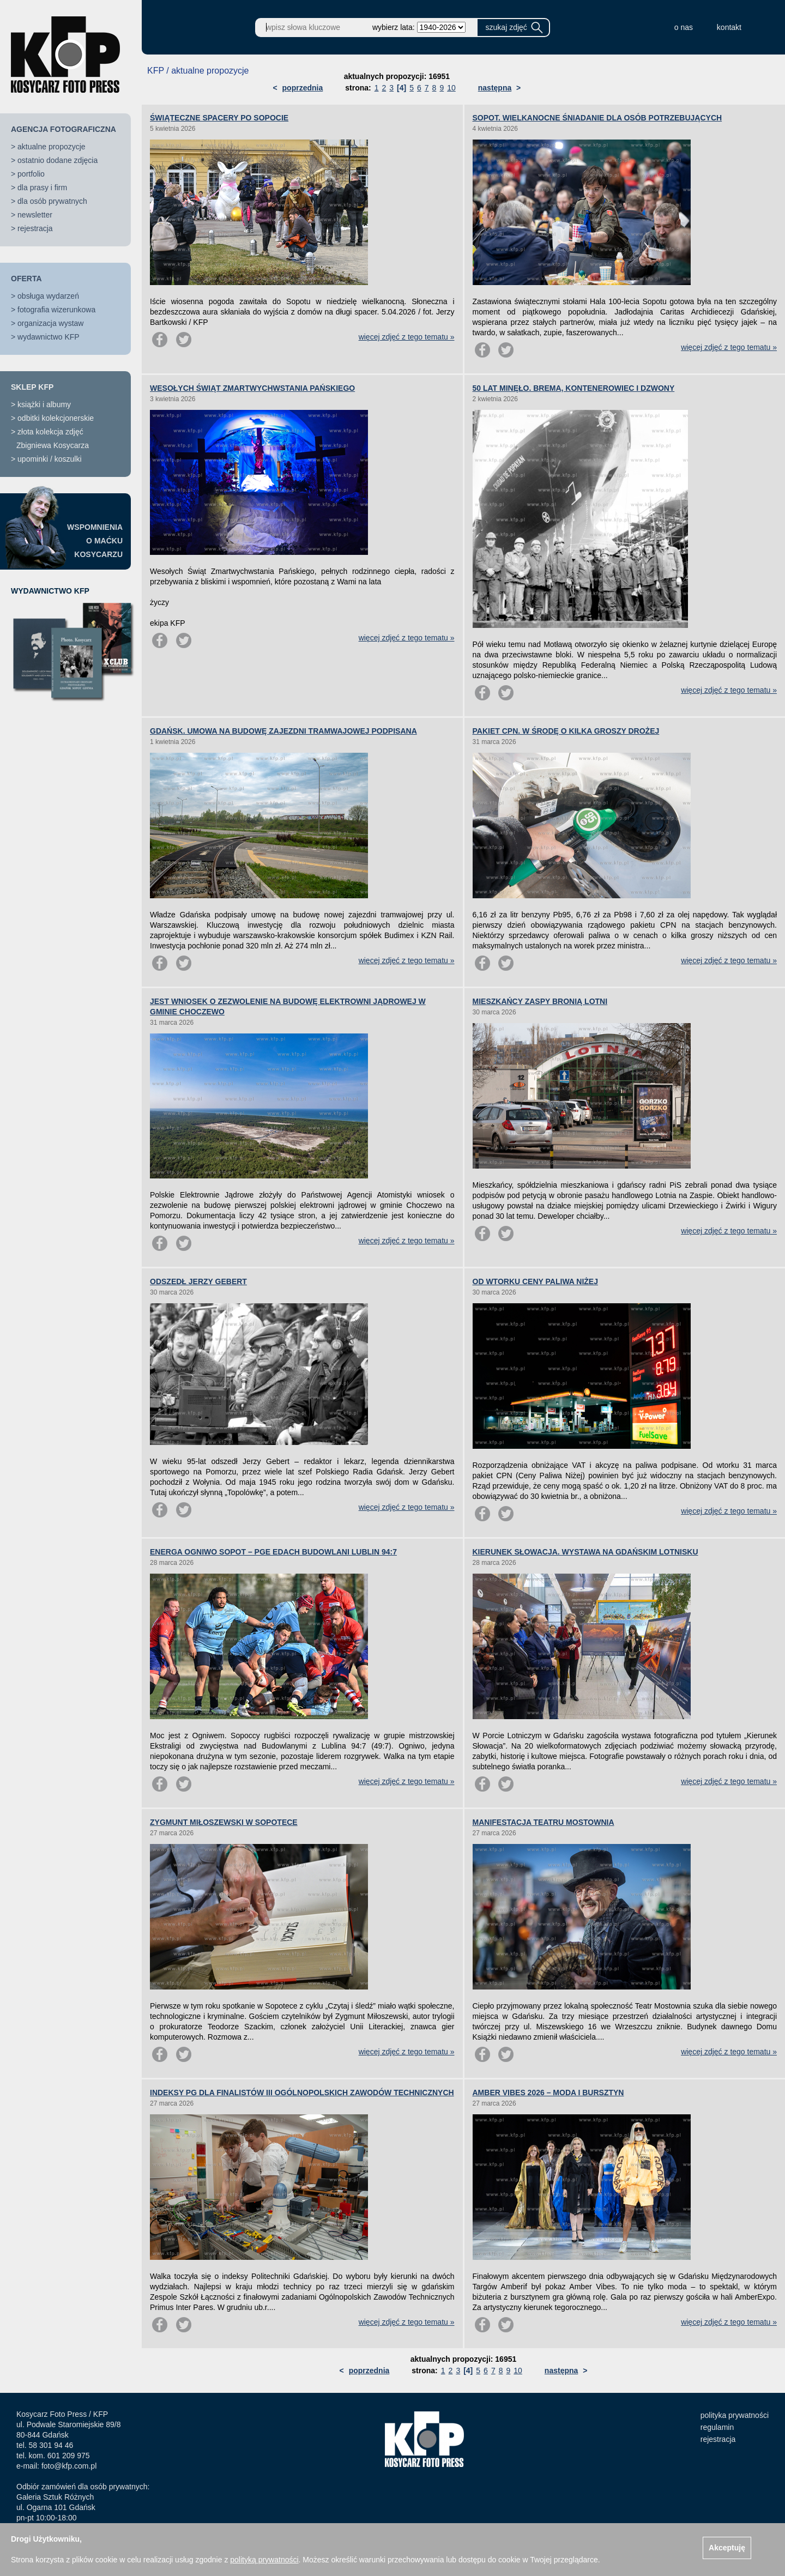  What do you see at coordinates (729, 27) in the screenshot?
I see `kontakt` at bounding box center [729, 27].